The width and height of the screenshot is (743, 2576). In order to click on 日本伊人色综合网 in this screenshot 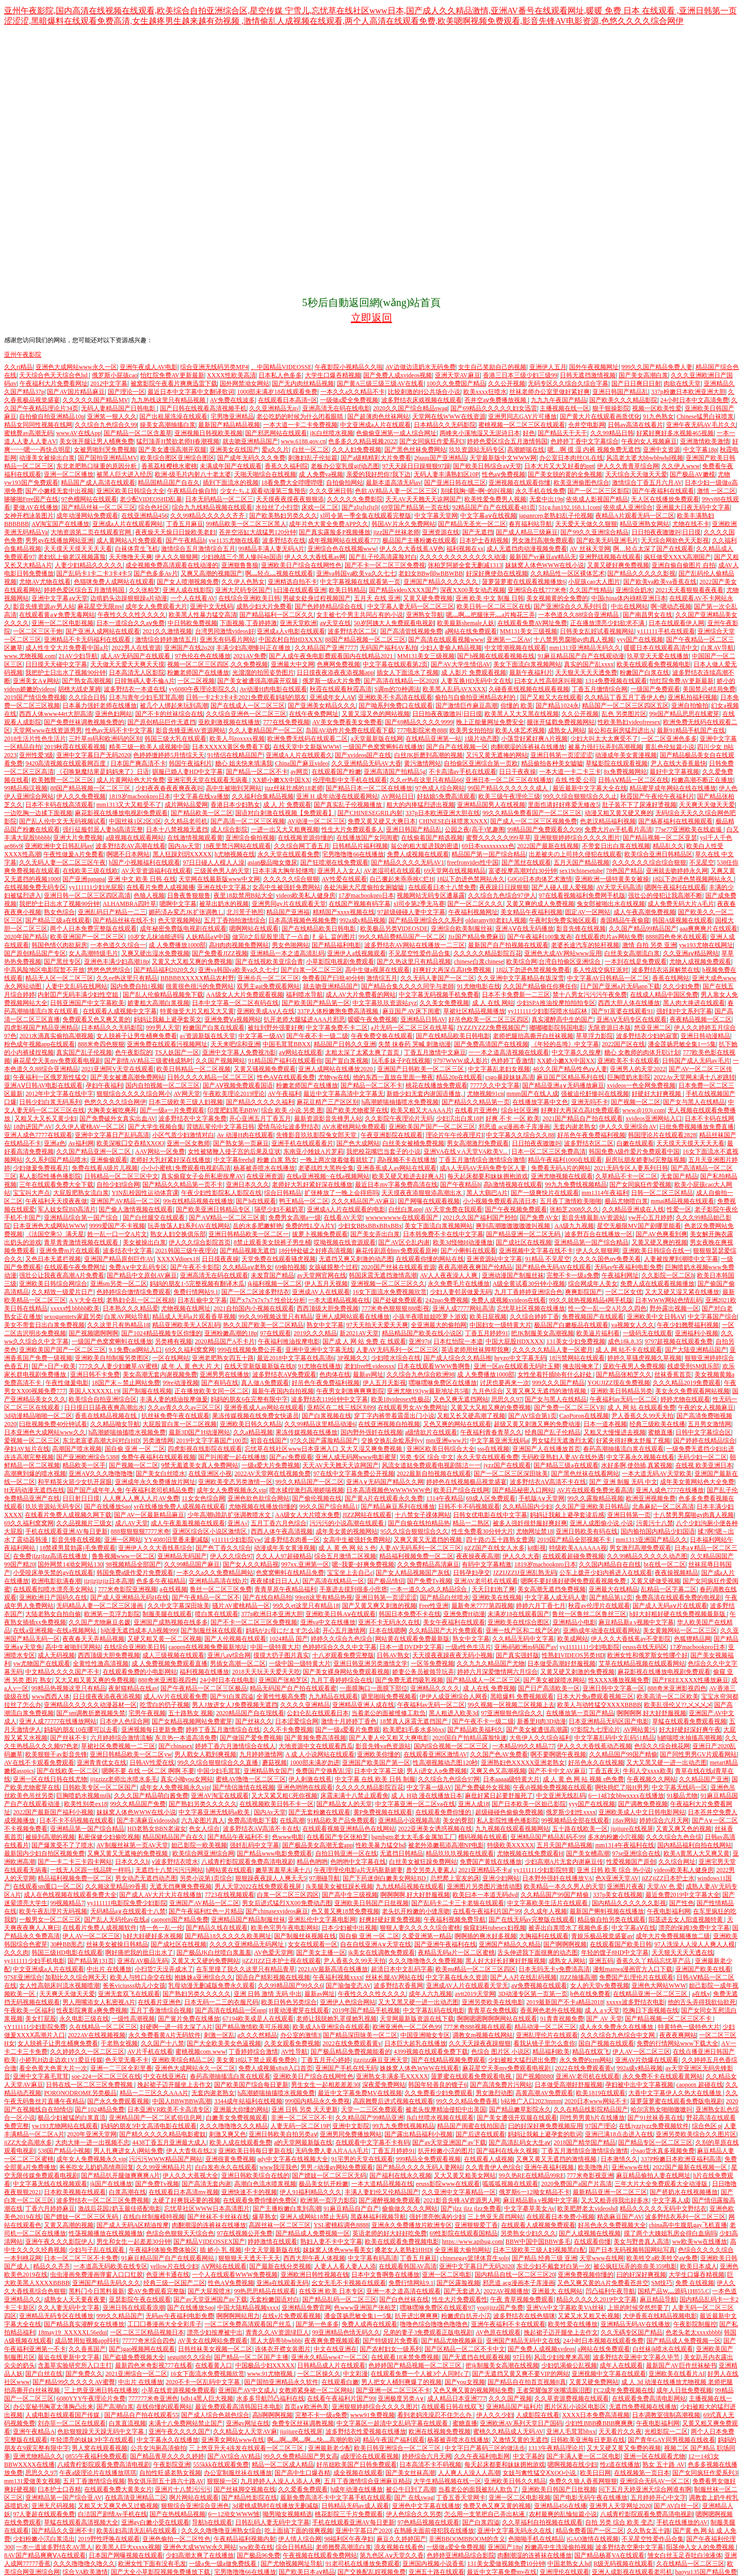, I will do `click(124, 1721)`.